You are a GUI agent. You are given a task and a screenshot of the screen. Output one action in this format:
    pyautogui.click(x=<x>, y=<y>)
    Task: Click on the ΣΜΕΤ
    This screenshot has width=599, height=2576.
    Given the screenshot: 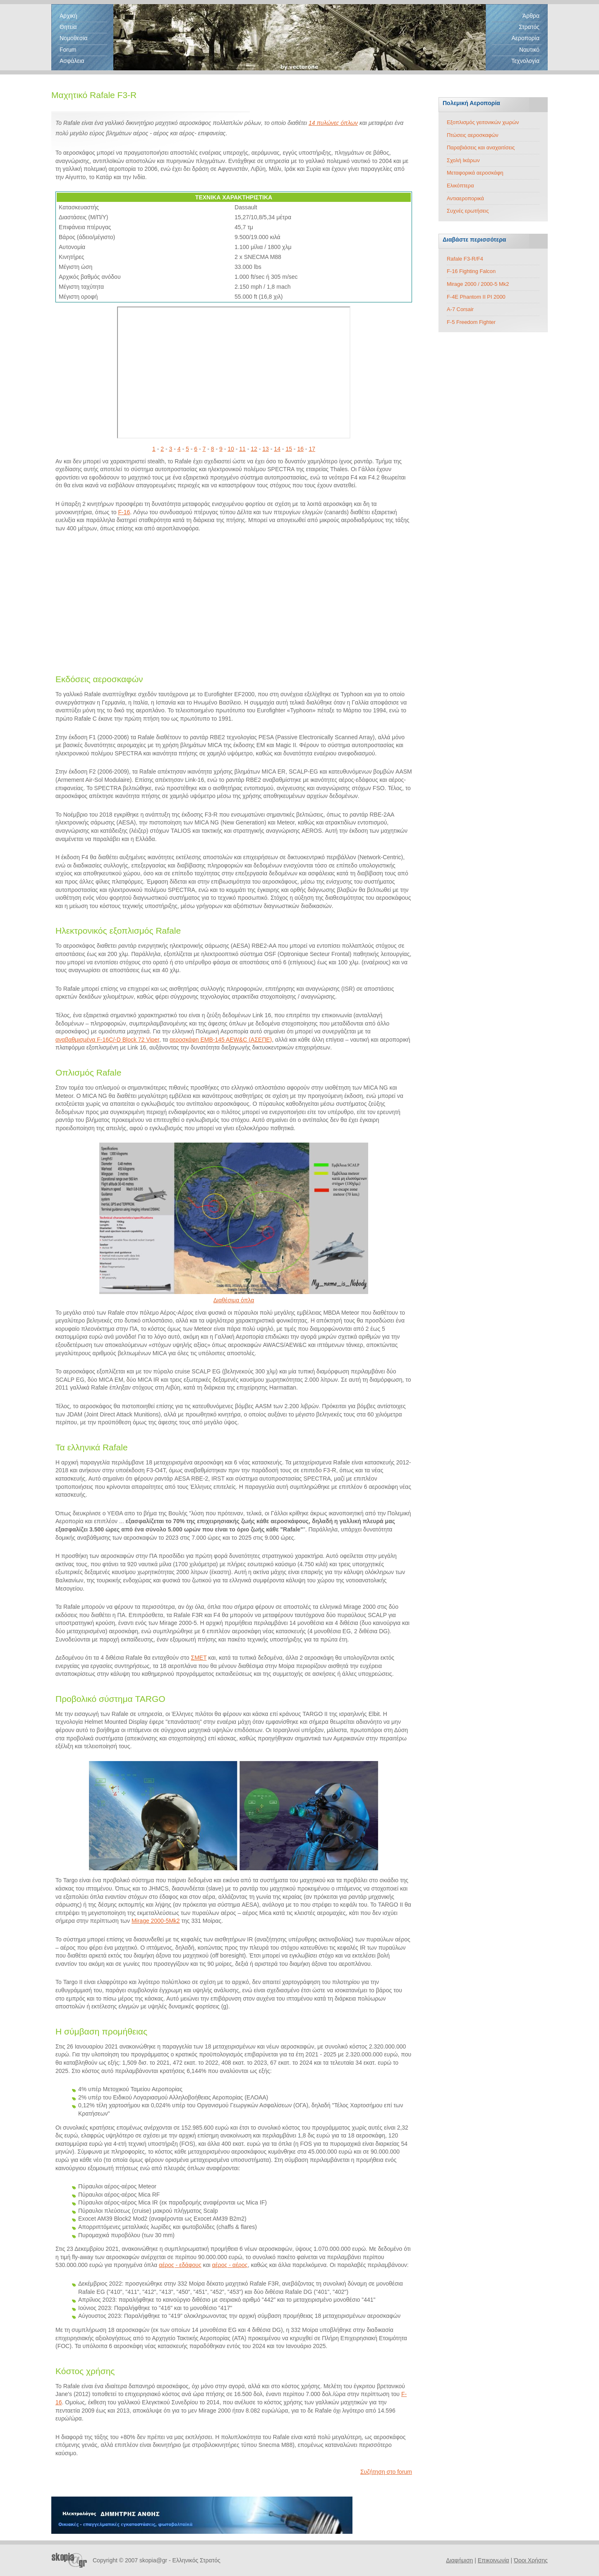 What is the action you would take?
    pyautogui.click(x=199, y=1657)
    